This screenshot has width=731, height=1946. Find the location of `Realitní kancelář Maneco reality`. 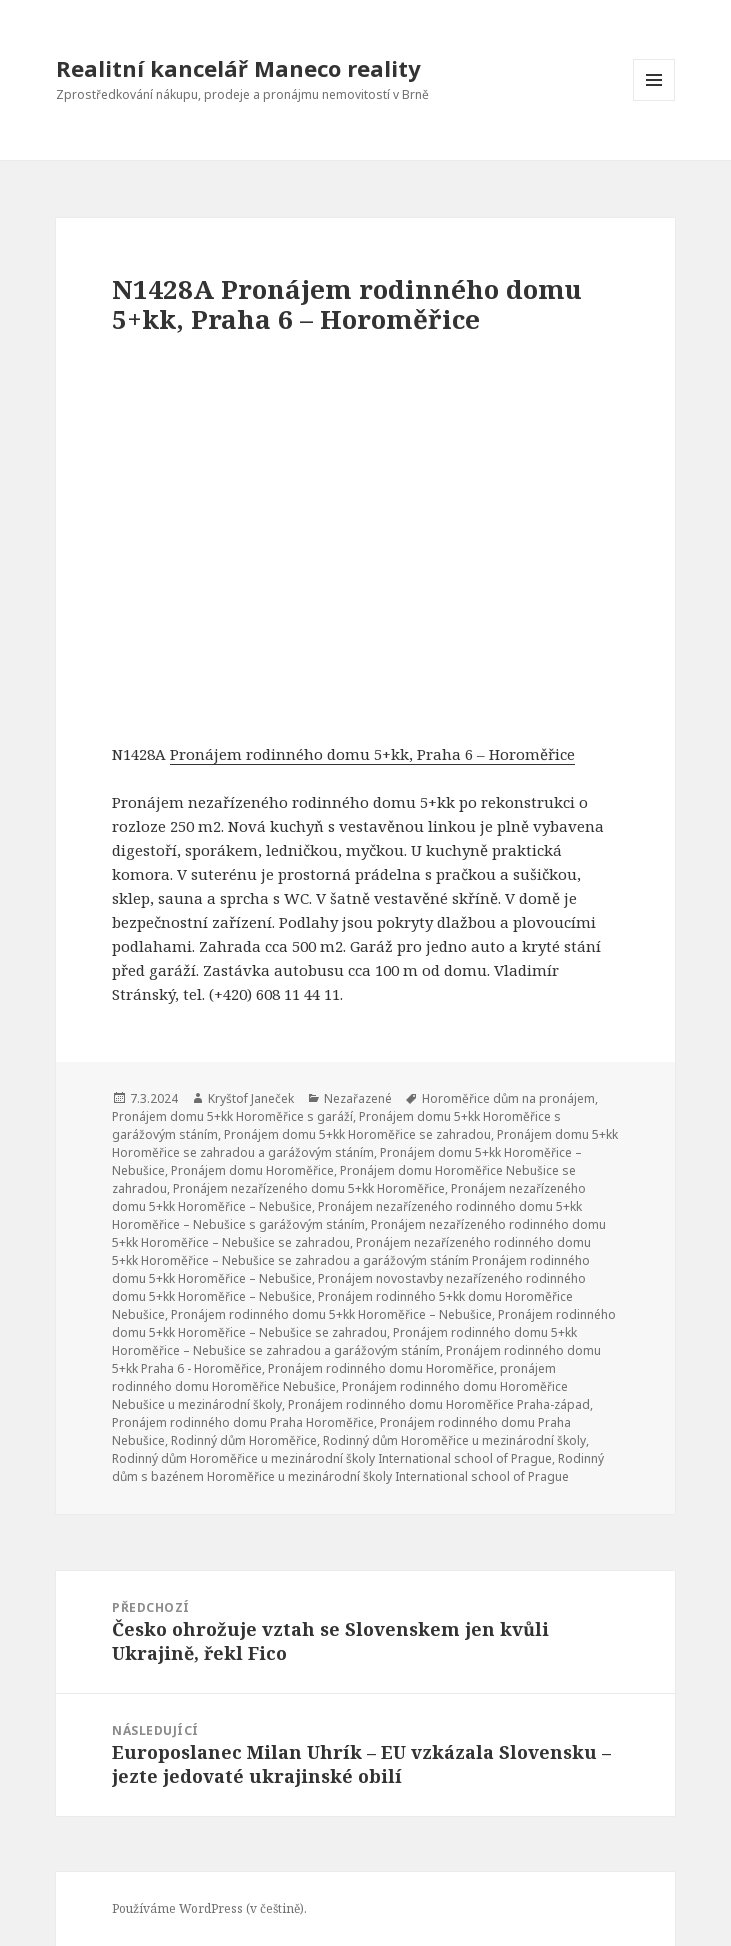

Realitní kancelář Maneco reality is located at coordinates (238, 68).